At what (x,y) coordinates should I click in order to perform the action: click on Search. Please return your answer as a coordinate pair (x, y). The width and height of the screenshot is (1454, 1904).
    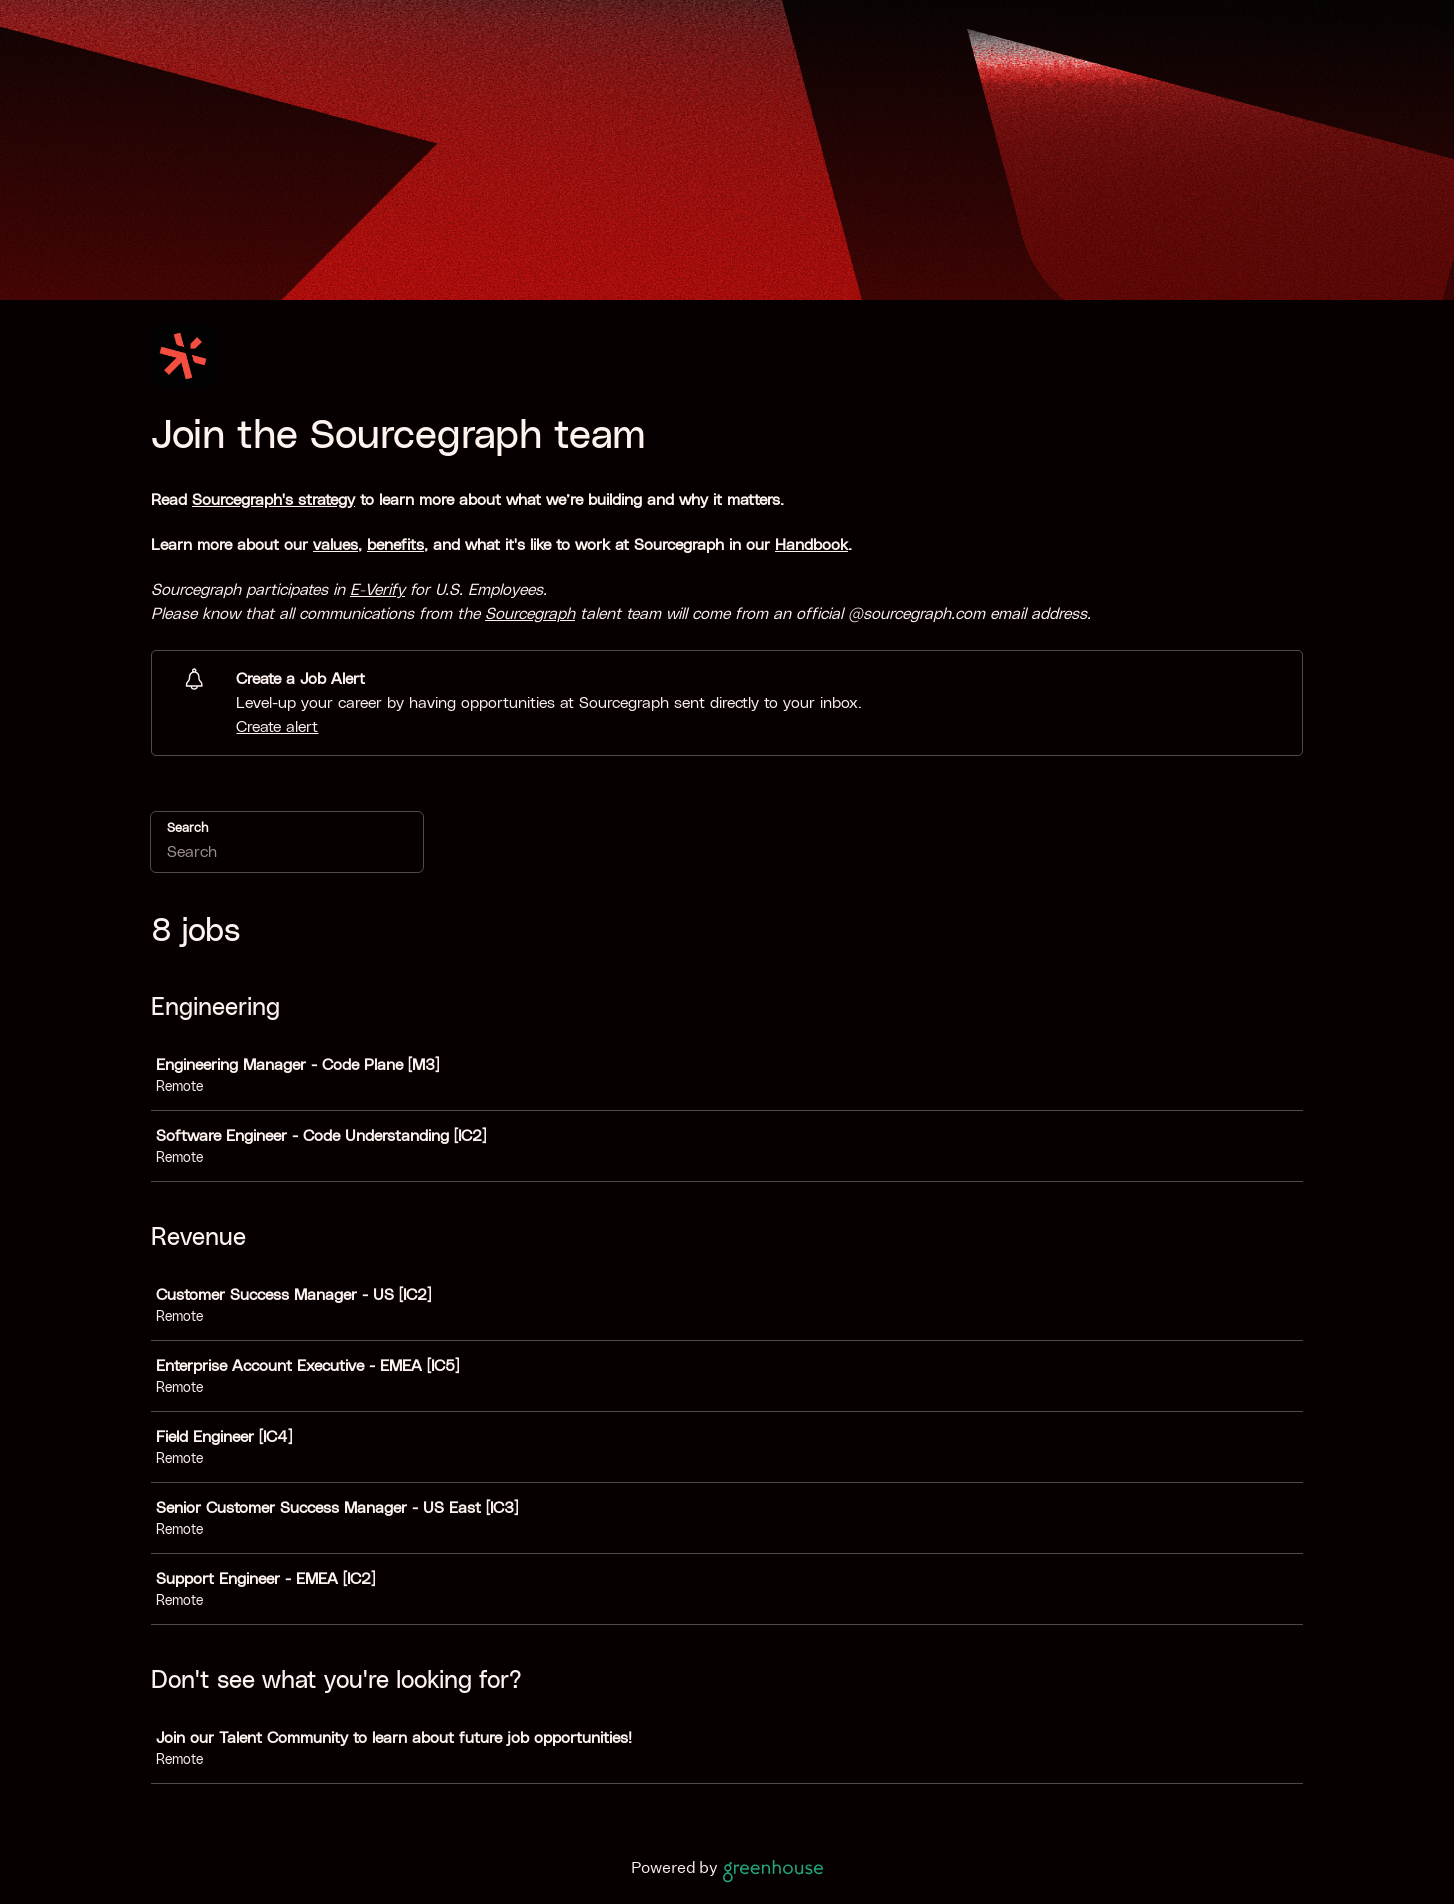
    Looking at the image, I should click on (187, 828).